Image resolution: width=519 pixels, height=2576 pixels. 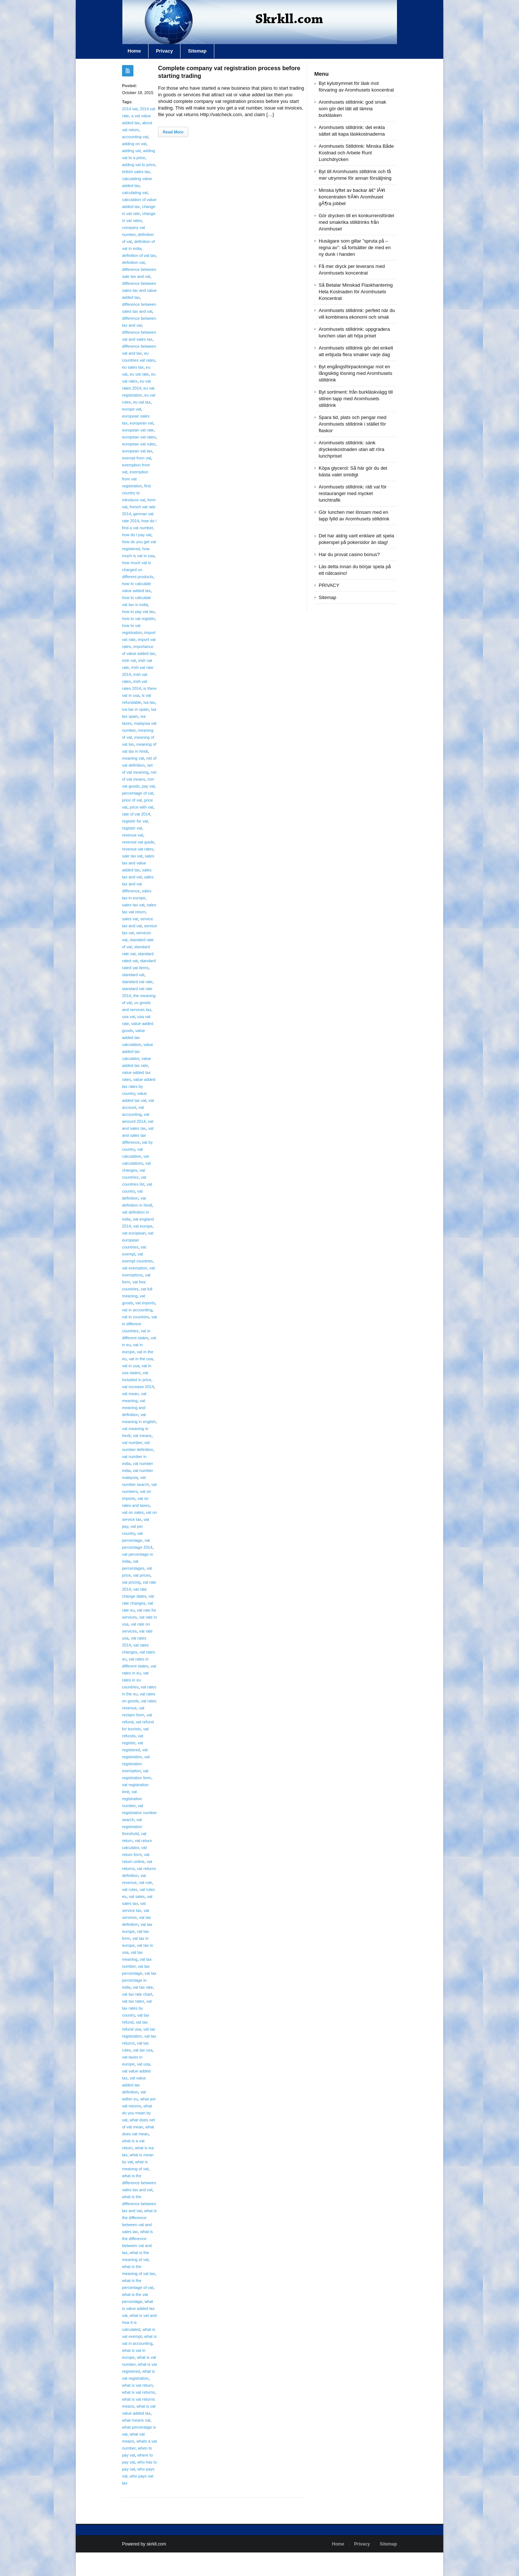 I want to click on eu vat rate, so click(x=139, y=374).